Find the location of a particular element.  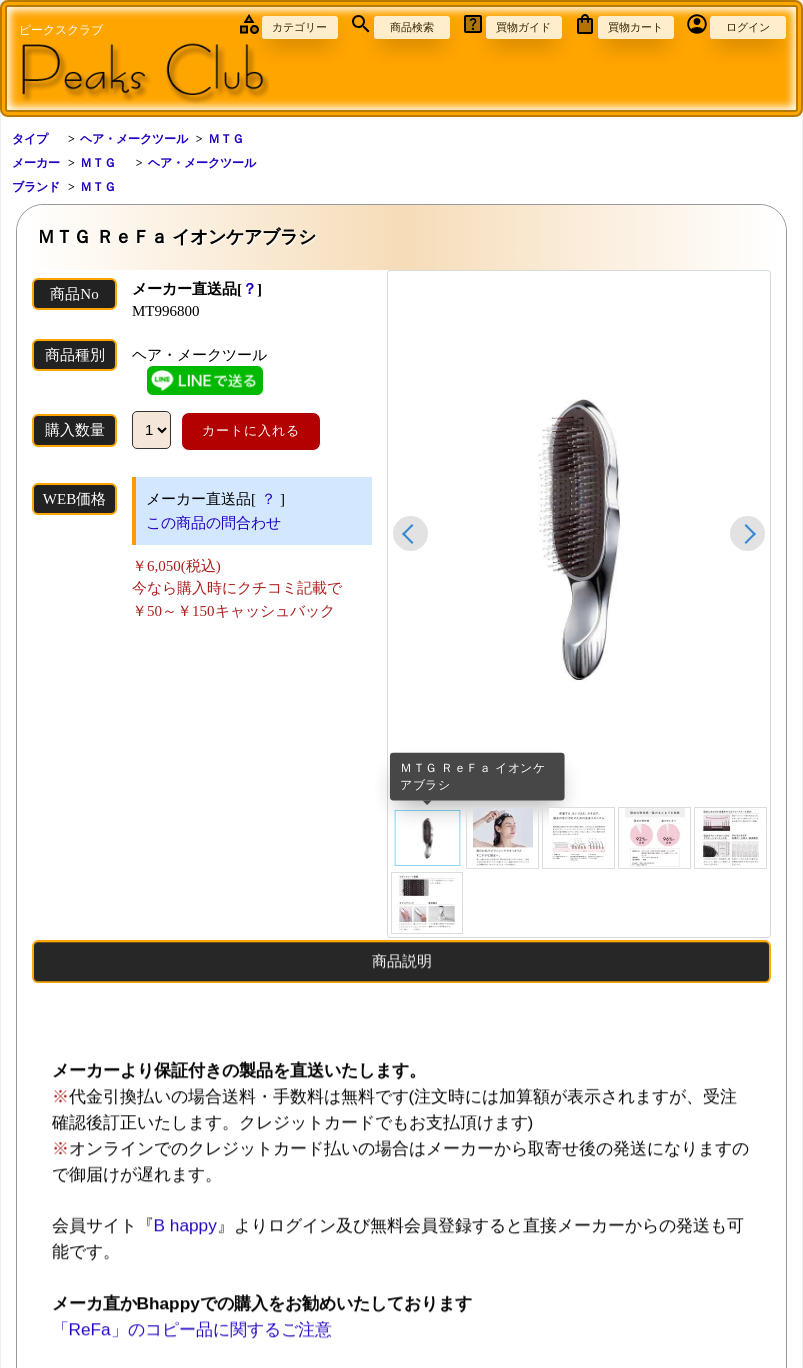

この商品の問合わせ is located at coordinates (213, 523).